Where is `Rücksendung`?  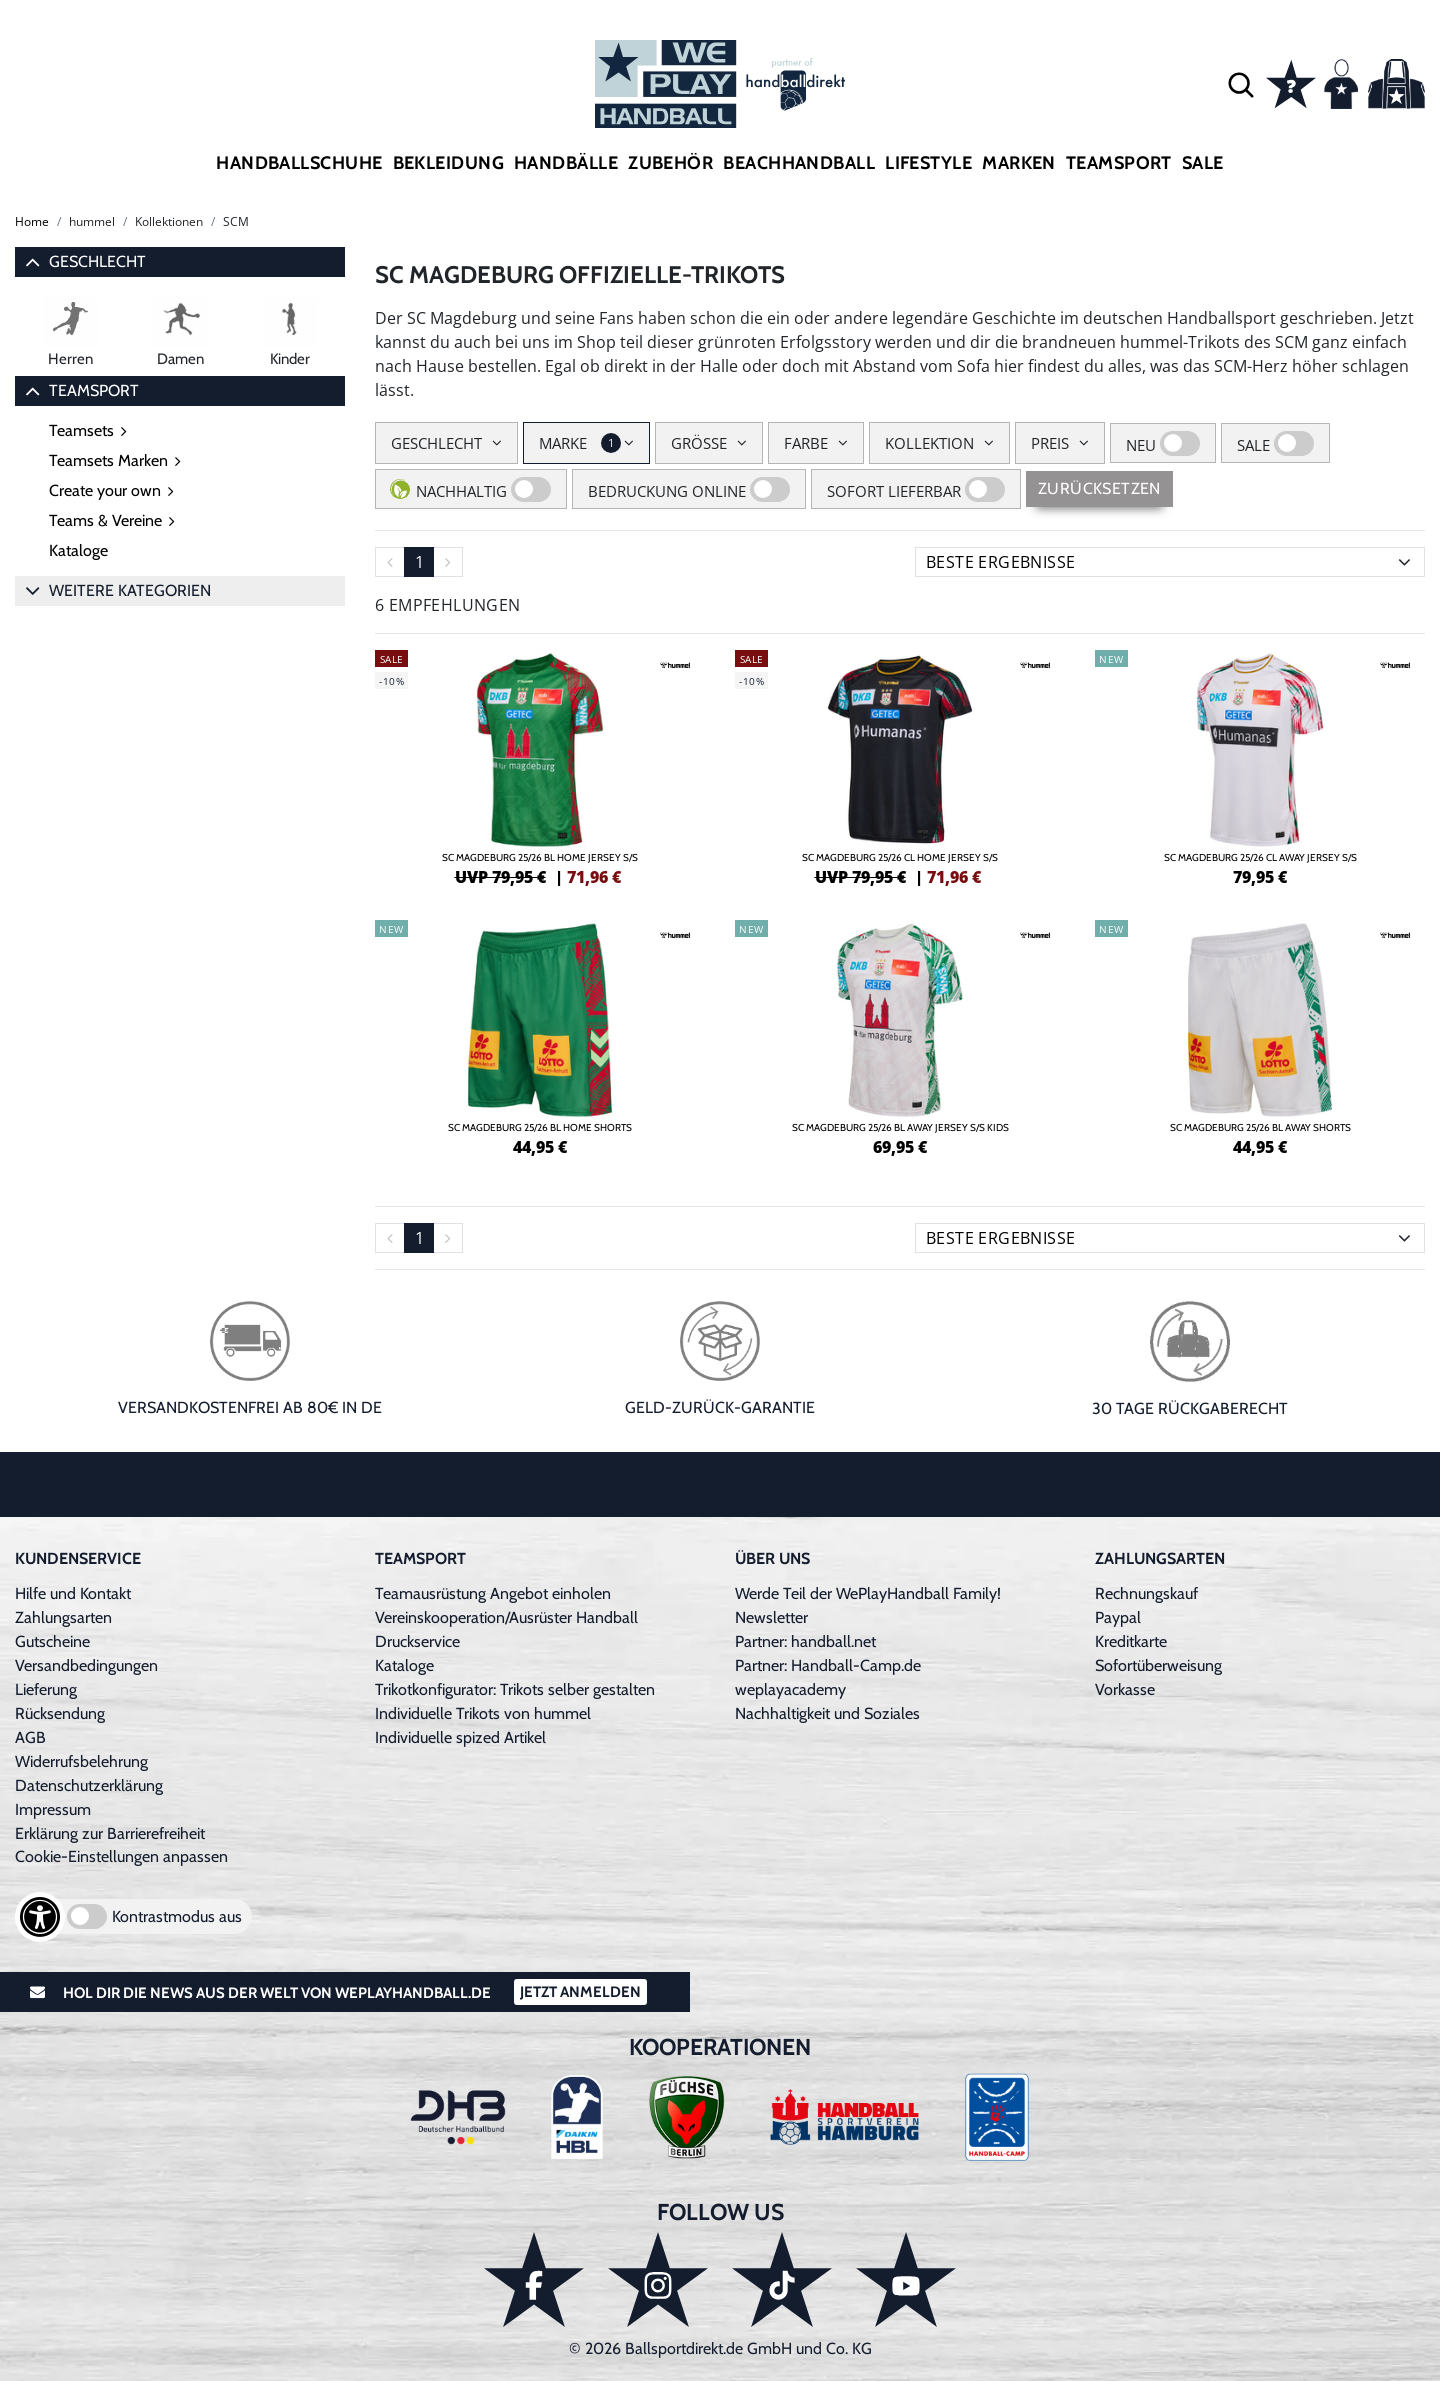
Rücksendung is located at coordinates (60, 1713).